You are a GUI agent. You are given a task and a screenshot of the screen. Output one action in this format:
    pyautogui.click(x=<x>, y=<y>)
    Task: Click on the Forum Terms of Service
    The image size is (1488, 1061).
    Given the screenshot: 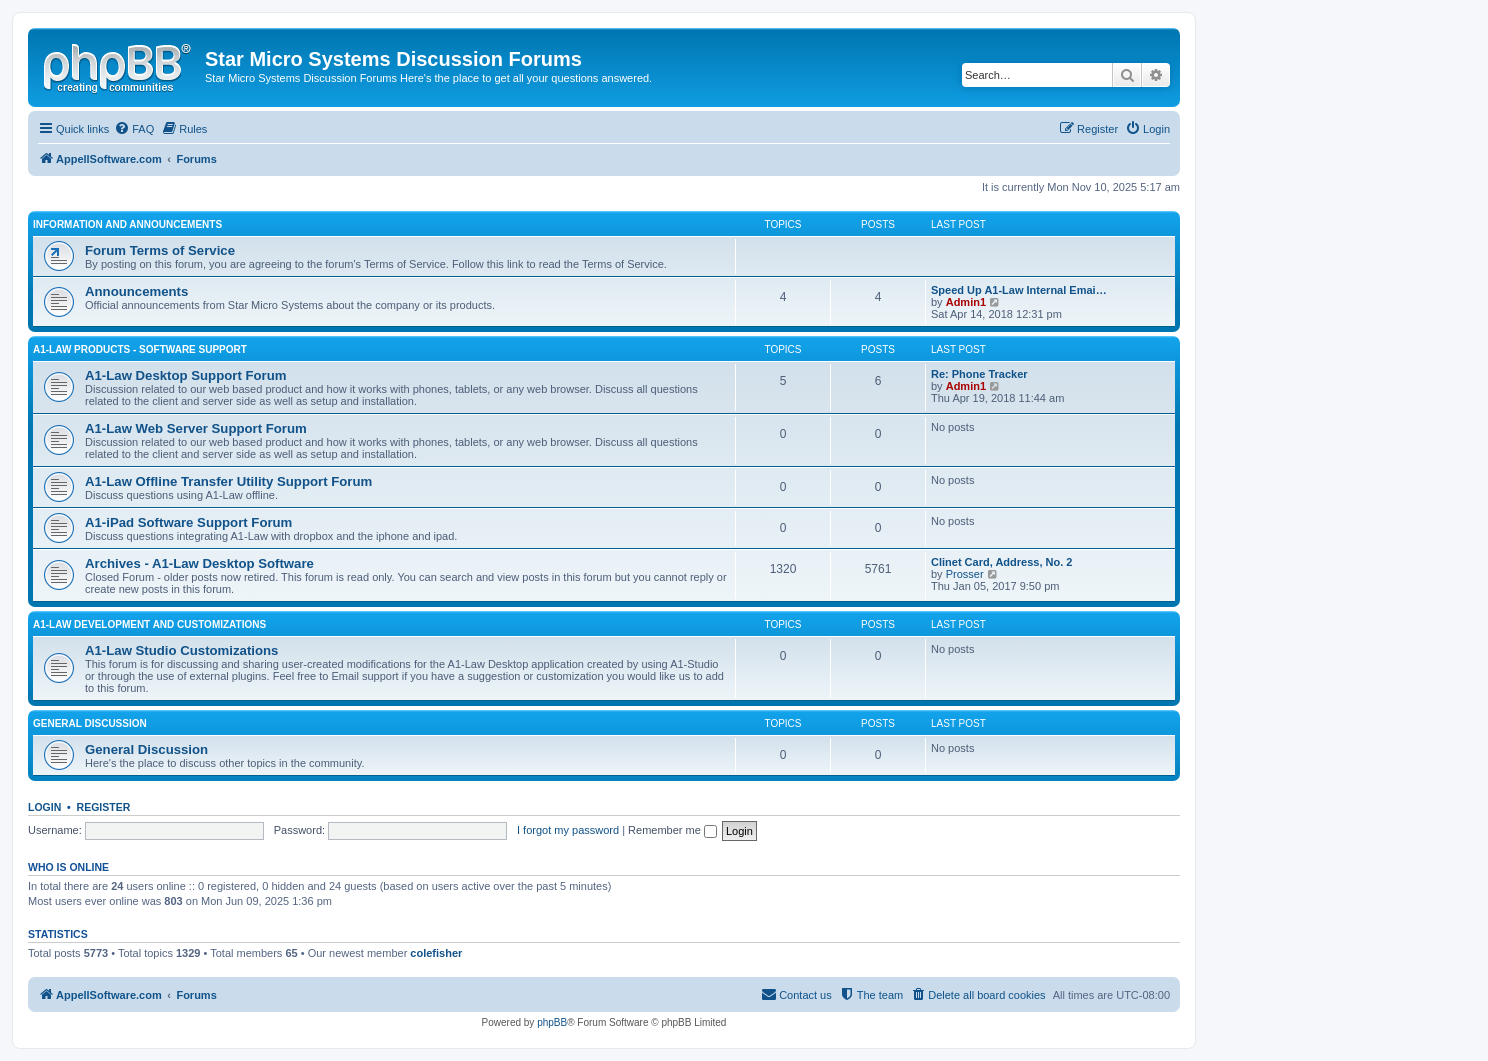 What is the action you would take?
    pyautogui.click(x=160, y=250)
    